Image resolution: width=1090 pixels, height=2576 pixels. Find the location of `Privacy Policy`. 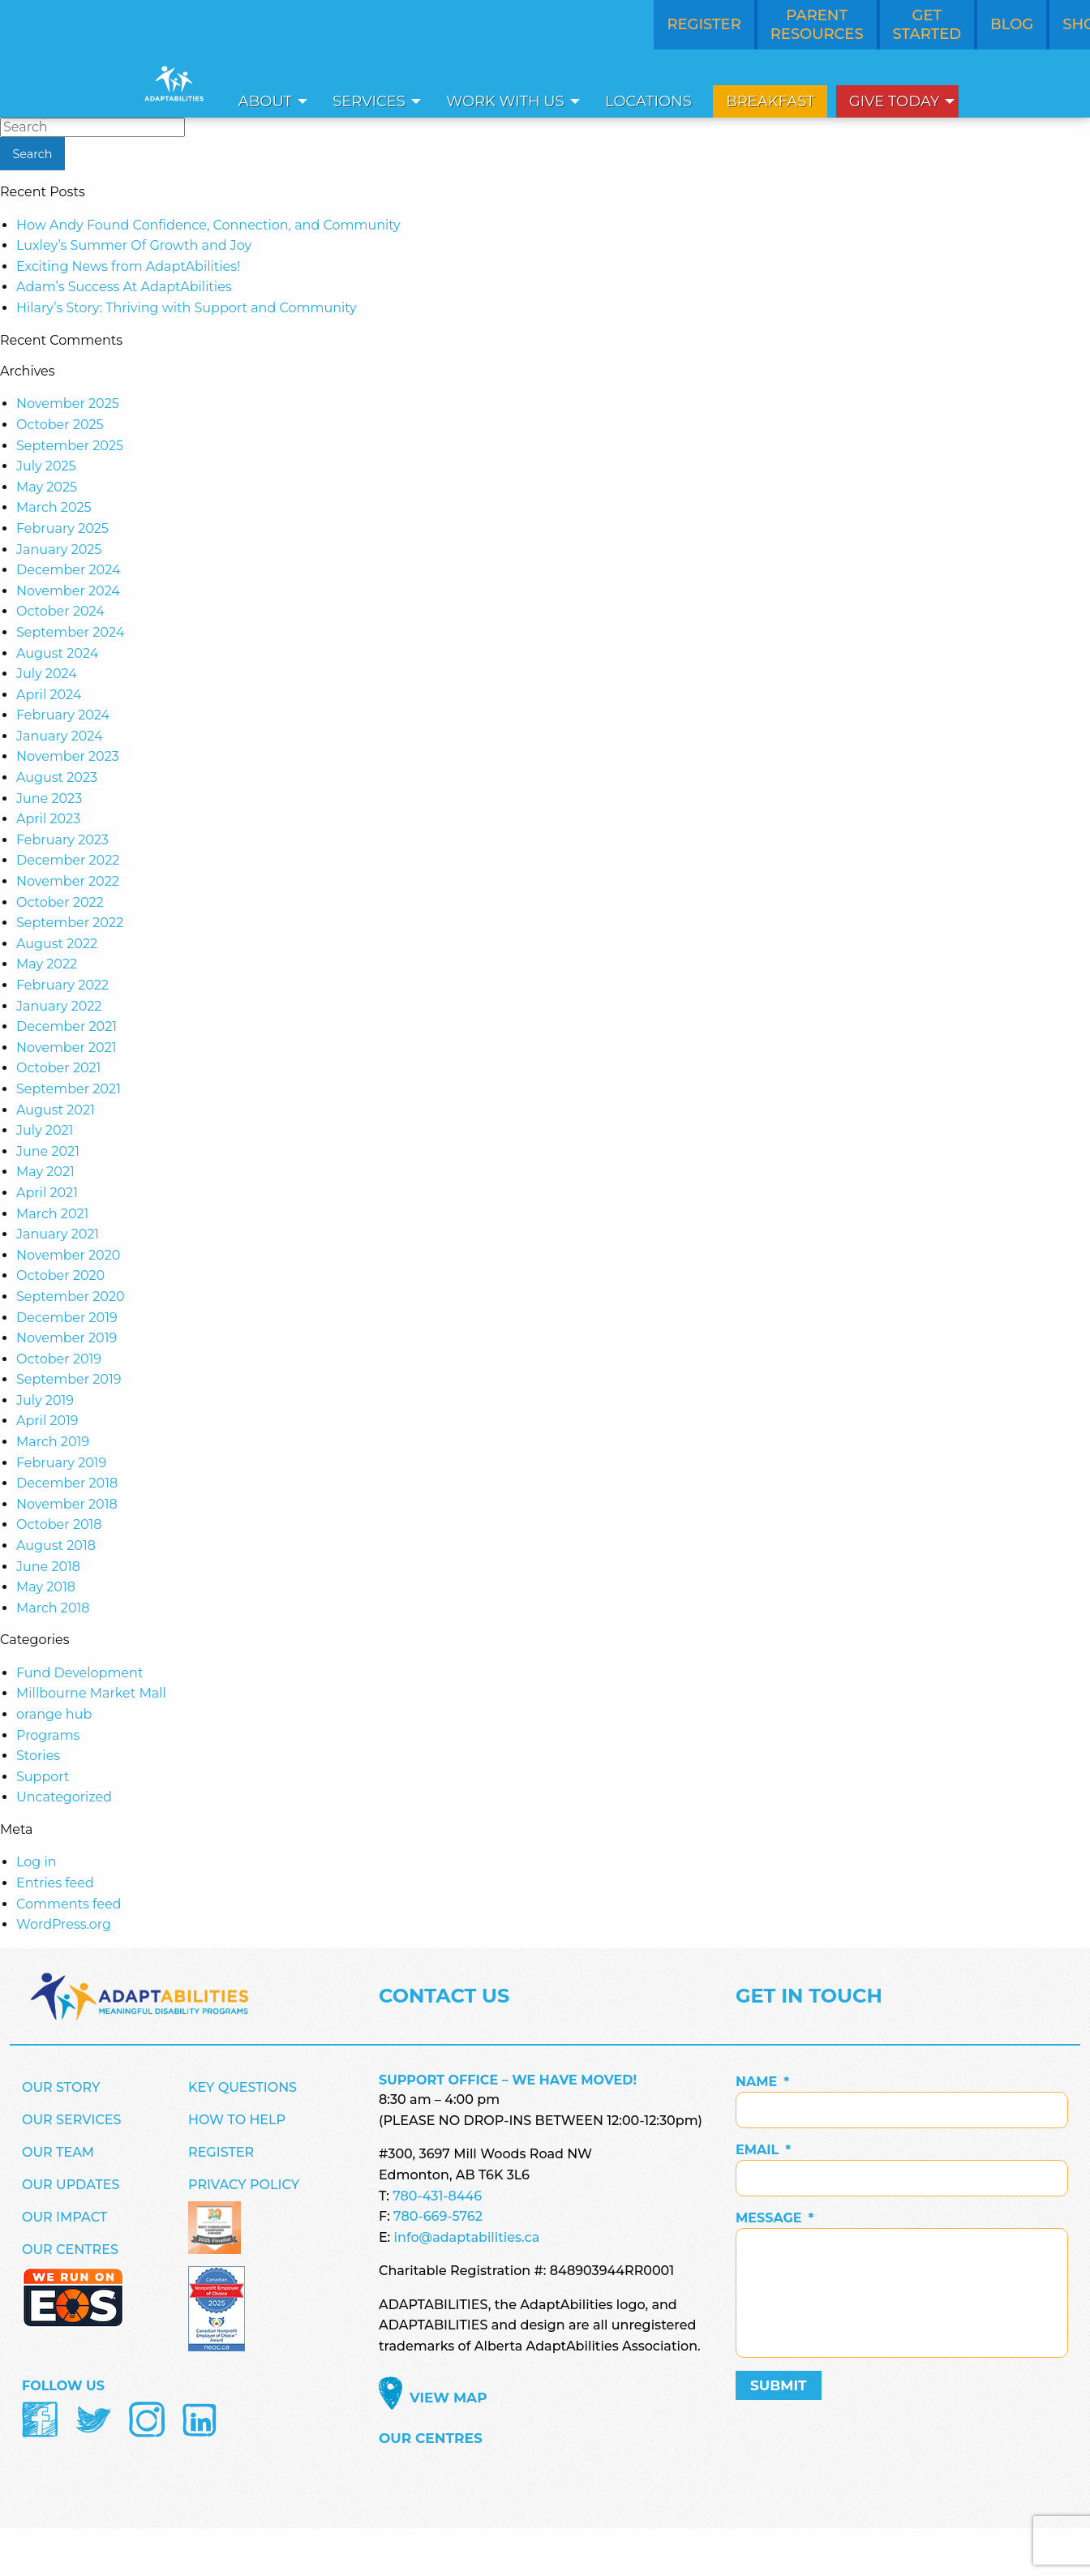

Privacy Policy is located at coordinates (243, 2184).